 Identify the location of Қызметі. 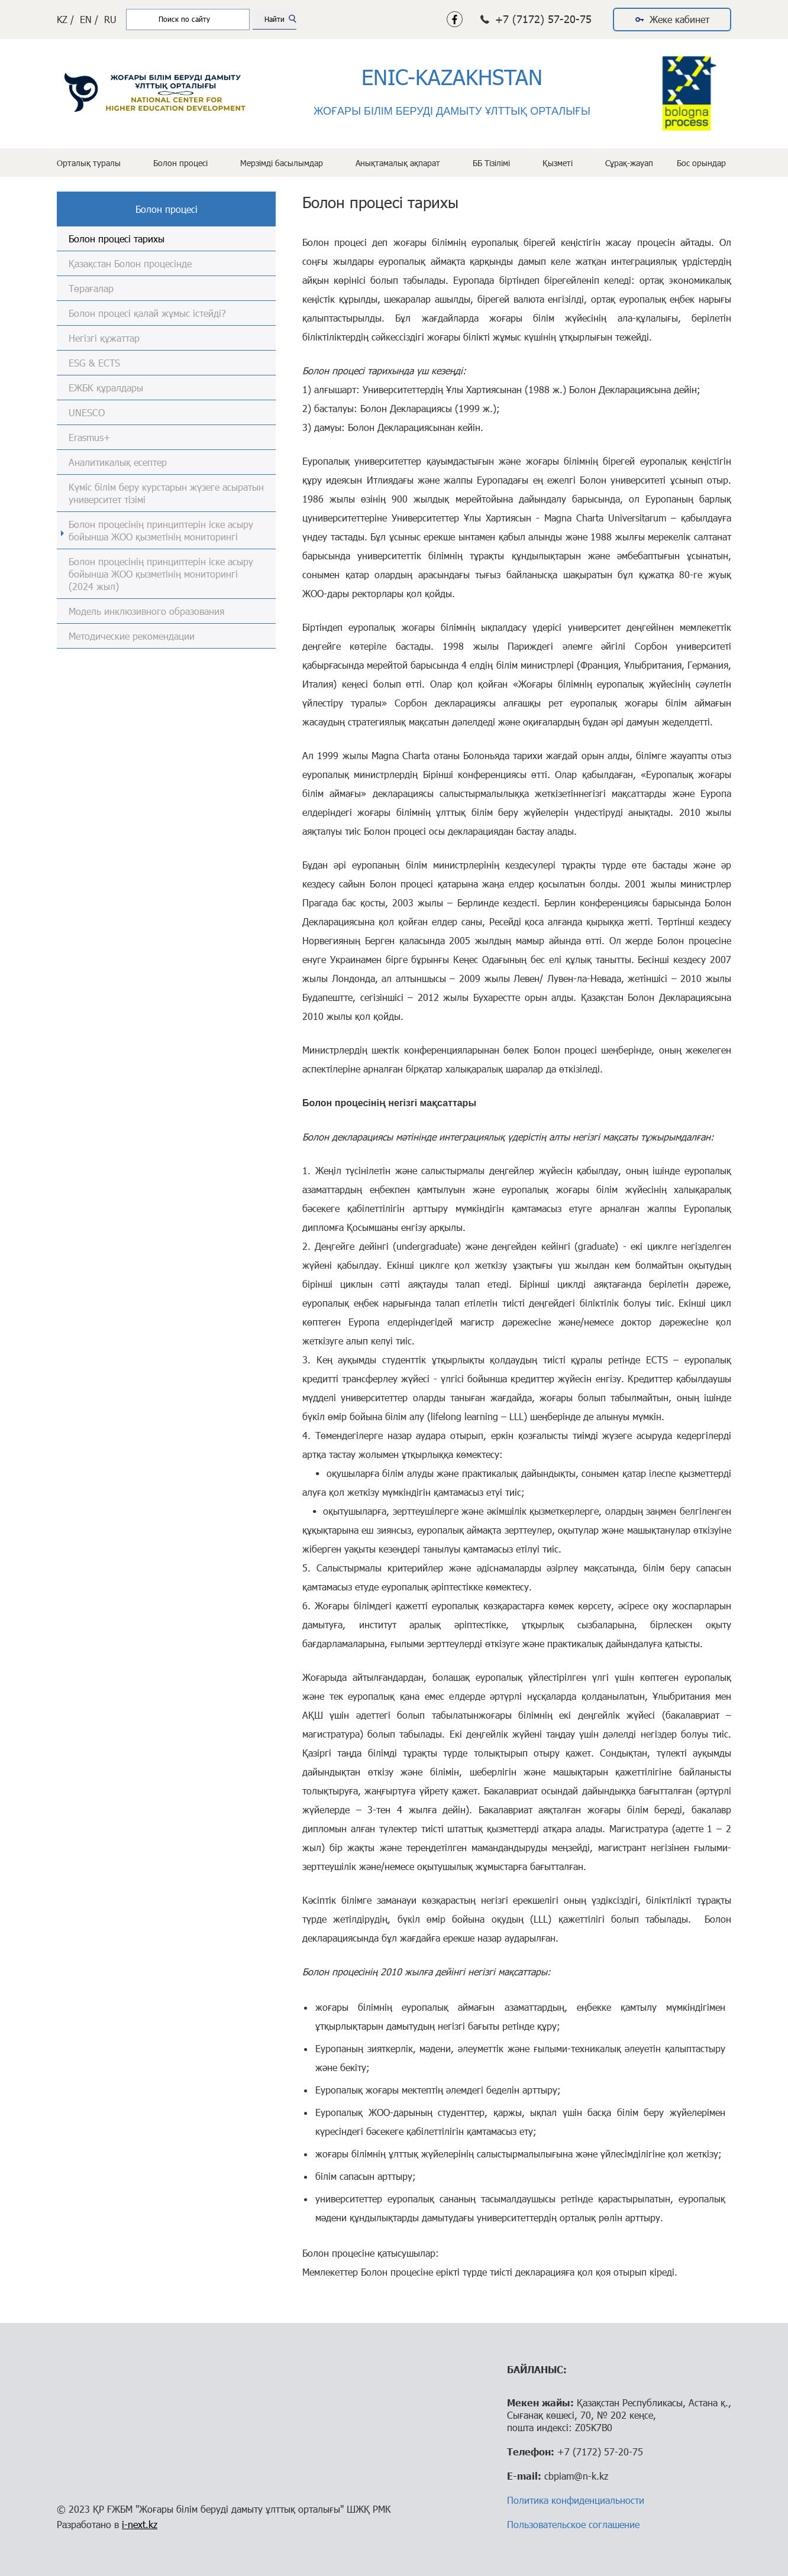
(557, 163).